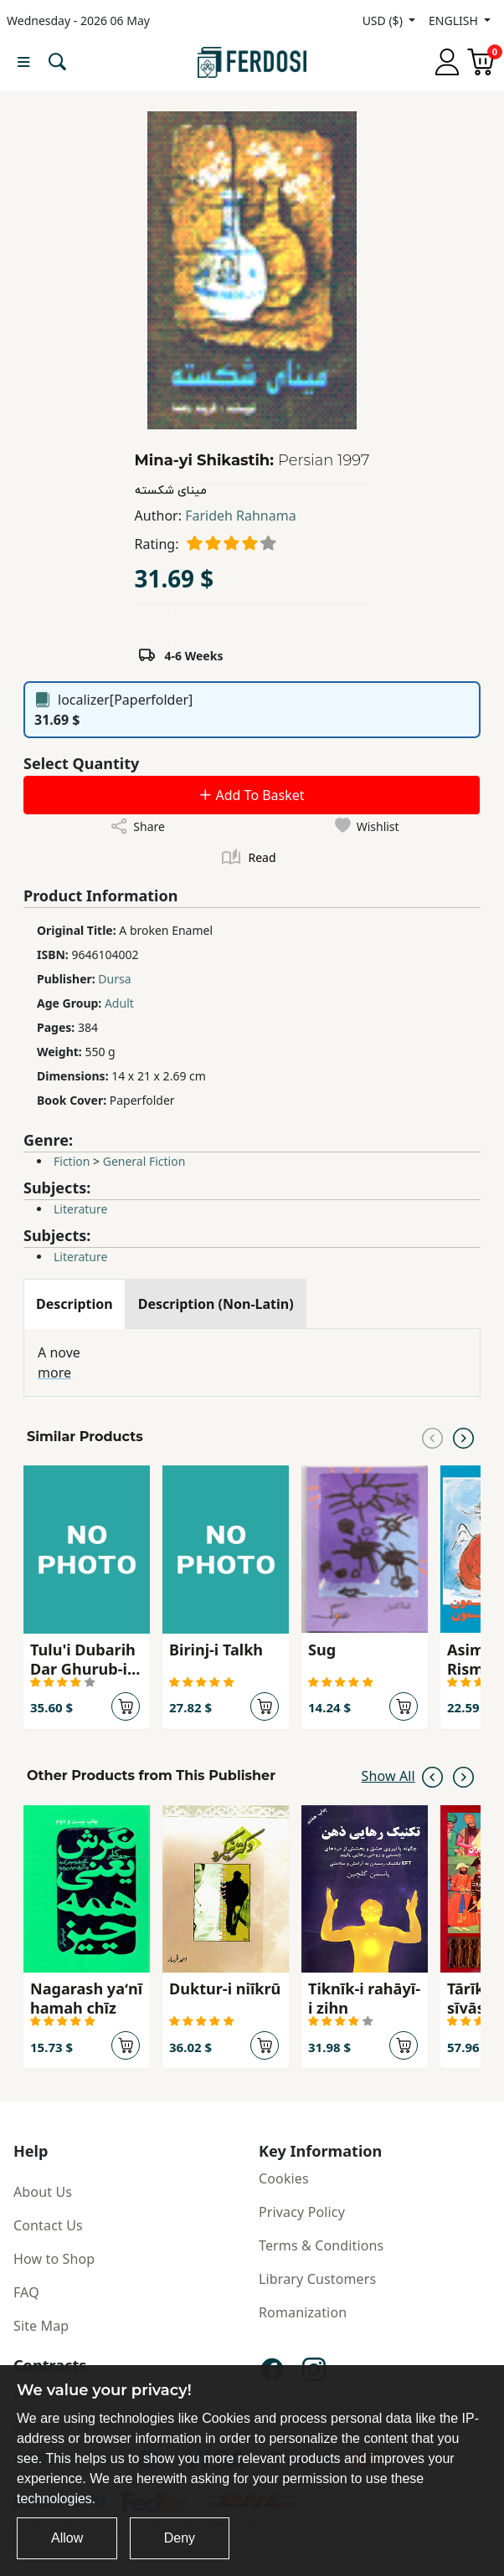 The height and width of the screenshot is (2576, 504). What do you see at coordinates (432, 1437) in the screenshot?
I see `[Previous slide]` at bounding box center [432, 1437].